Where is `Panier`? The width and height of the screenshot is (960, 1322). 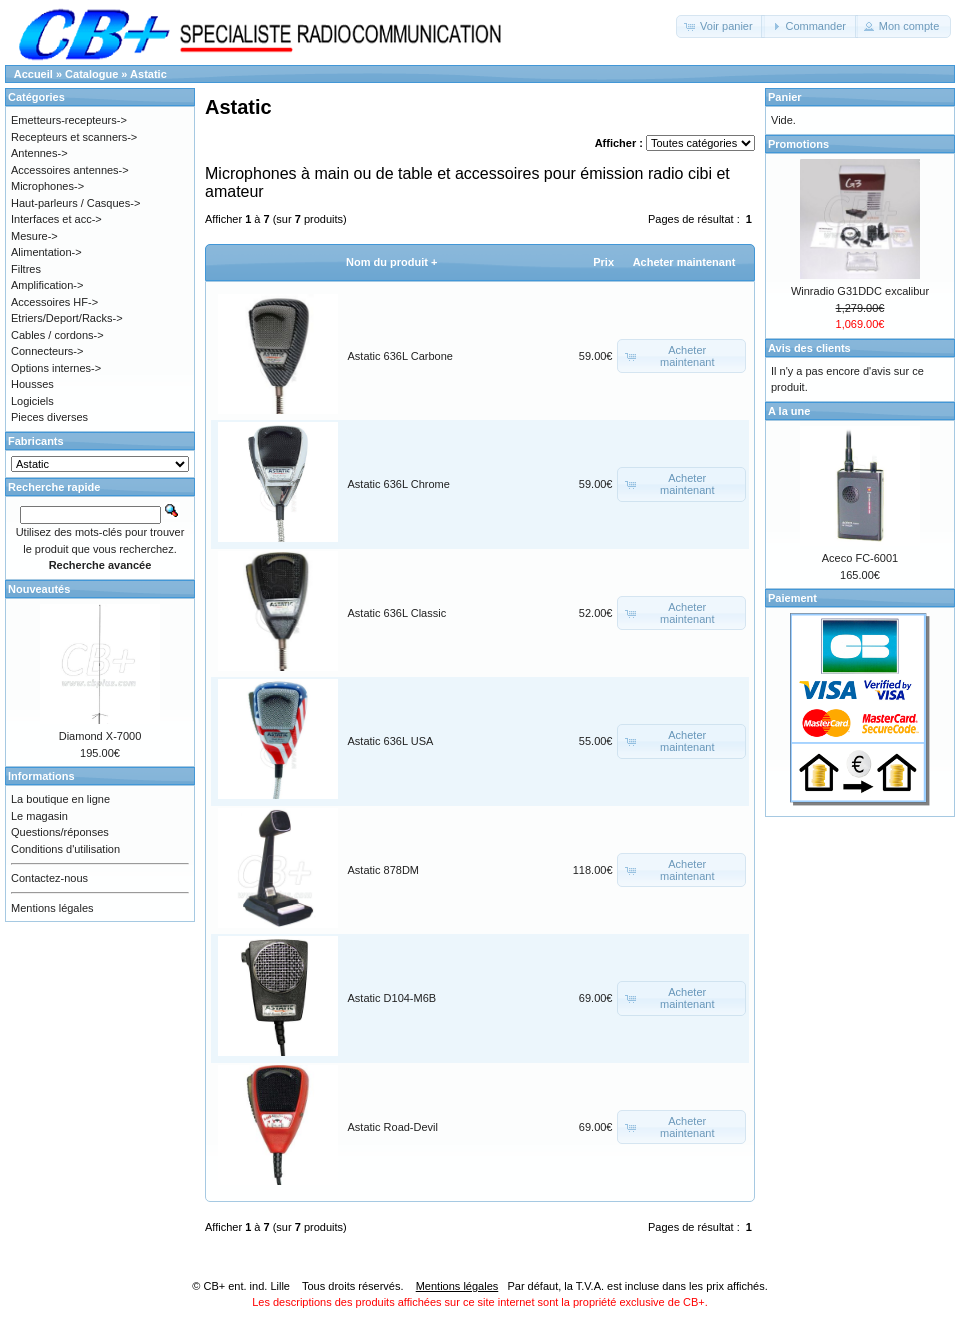
Panier is located at coordinates (785, 97).